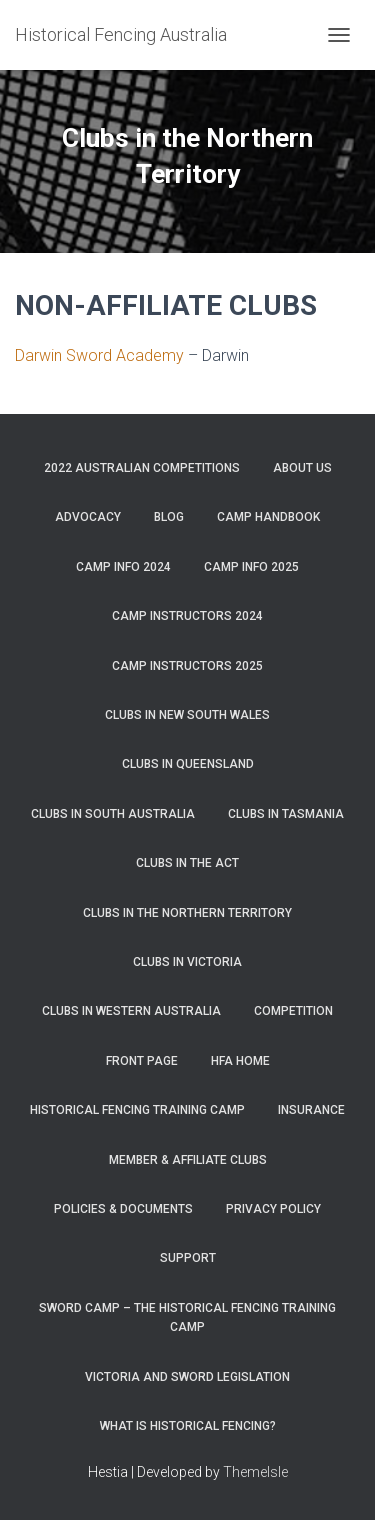  Describe the element at coordinates (99, 355) in the screenshot. I see `Darwin Sword Academy` at that location.